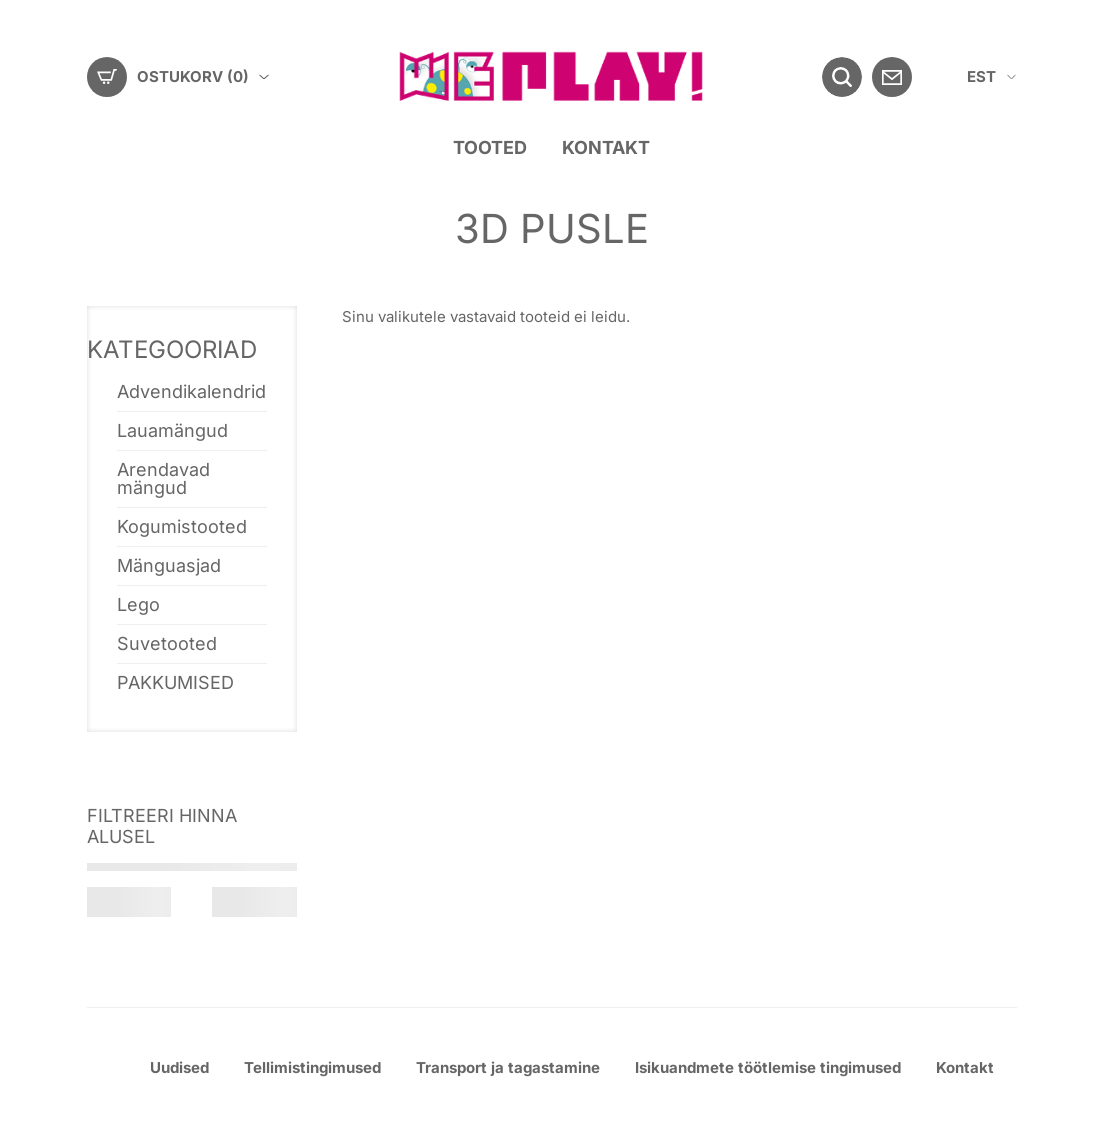  What do you see at coordinates (179, 1067) in the screenshot?
I see `Uudised` at bounding box center [179, 1067].